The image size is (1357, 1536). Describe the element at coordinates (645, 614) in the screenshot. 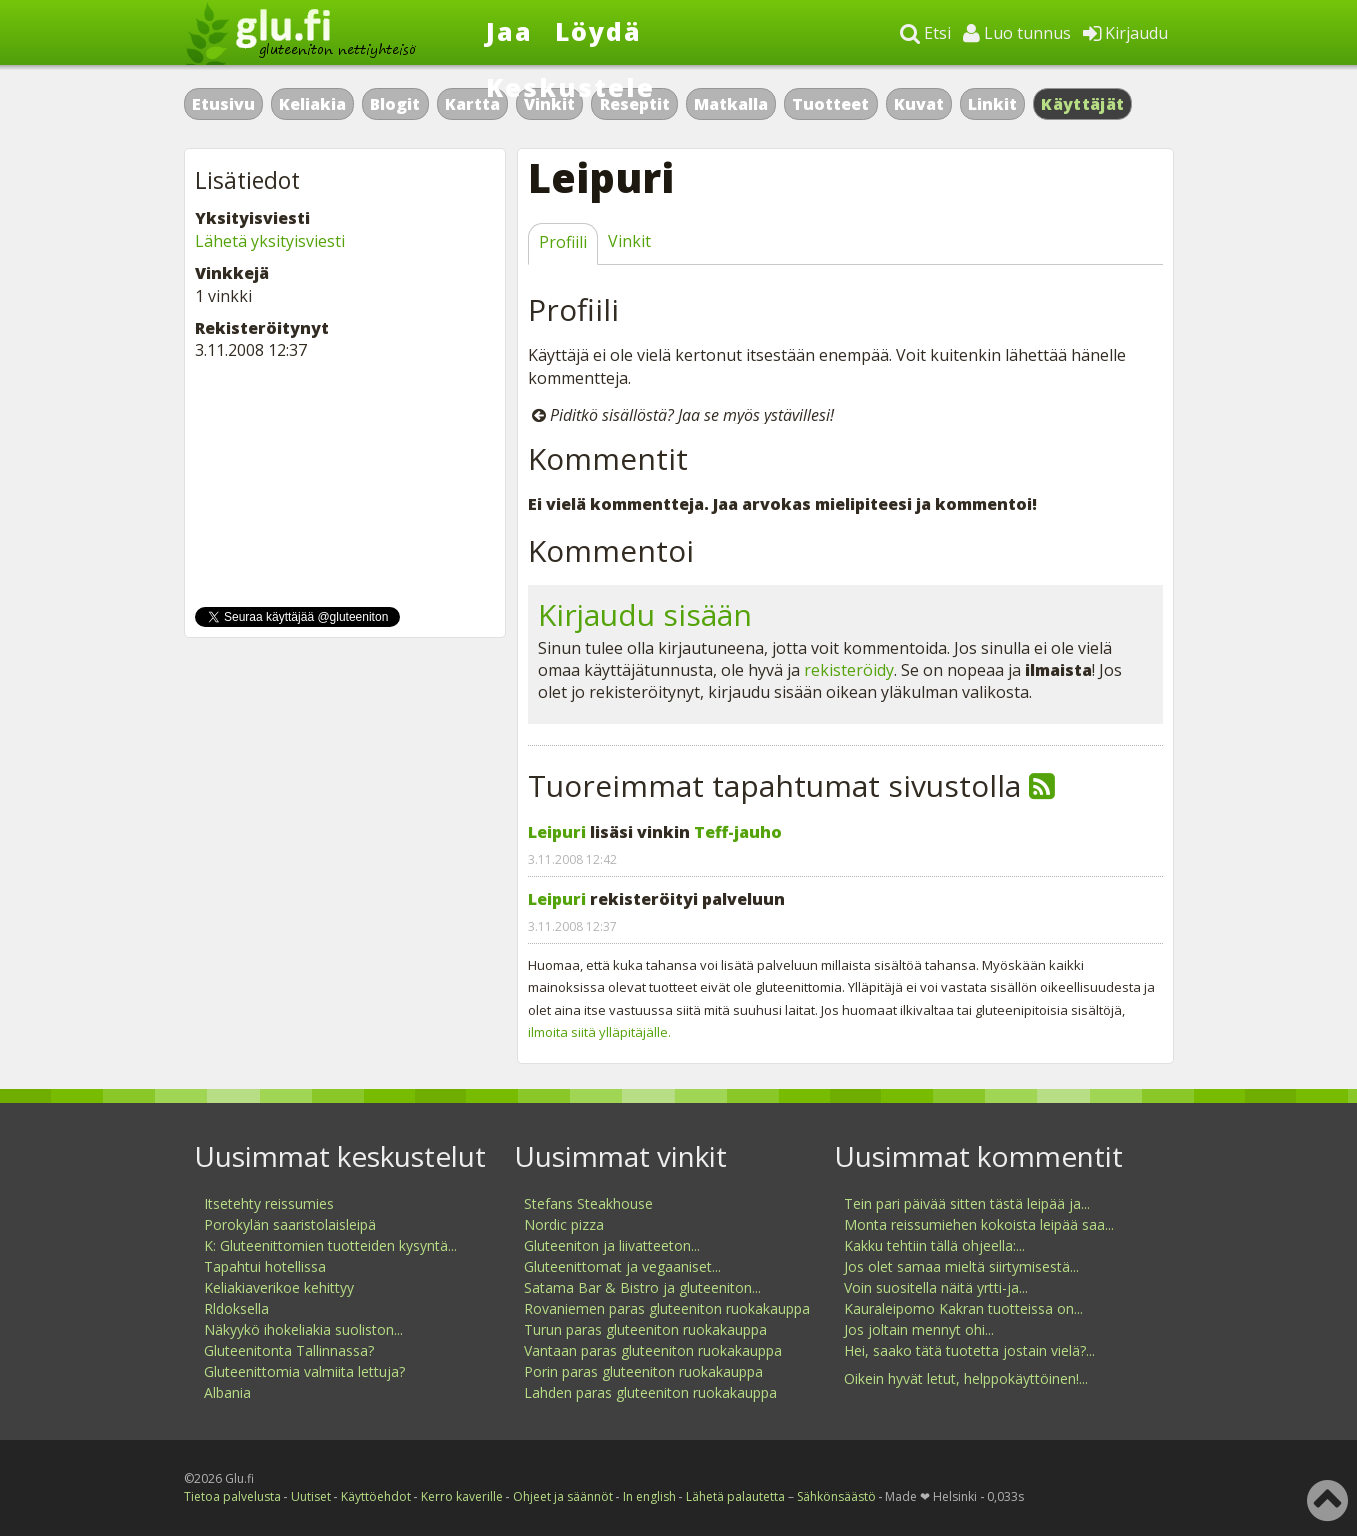

I see `Kirjaudu sisään` at that location.